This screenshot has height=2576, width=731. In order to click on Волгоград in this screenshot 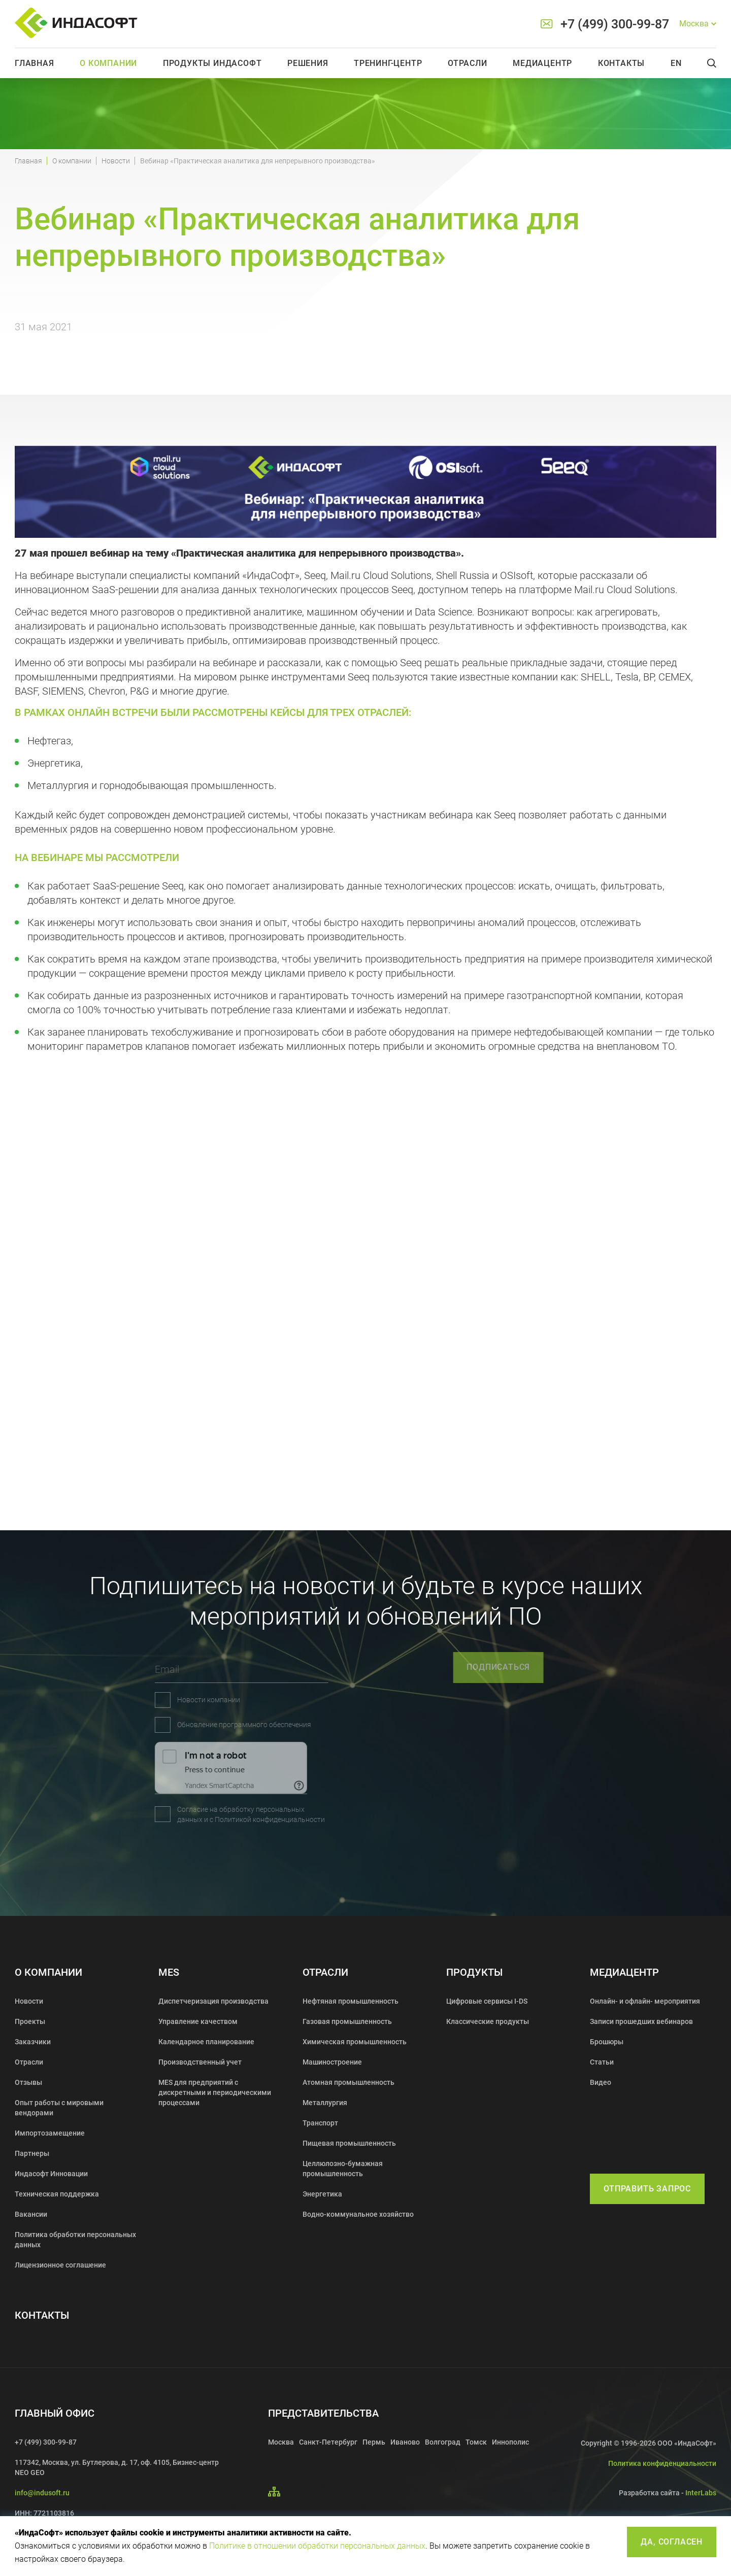, I will do `click(442, 2442)`.